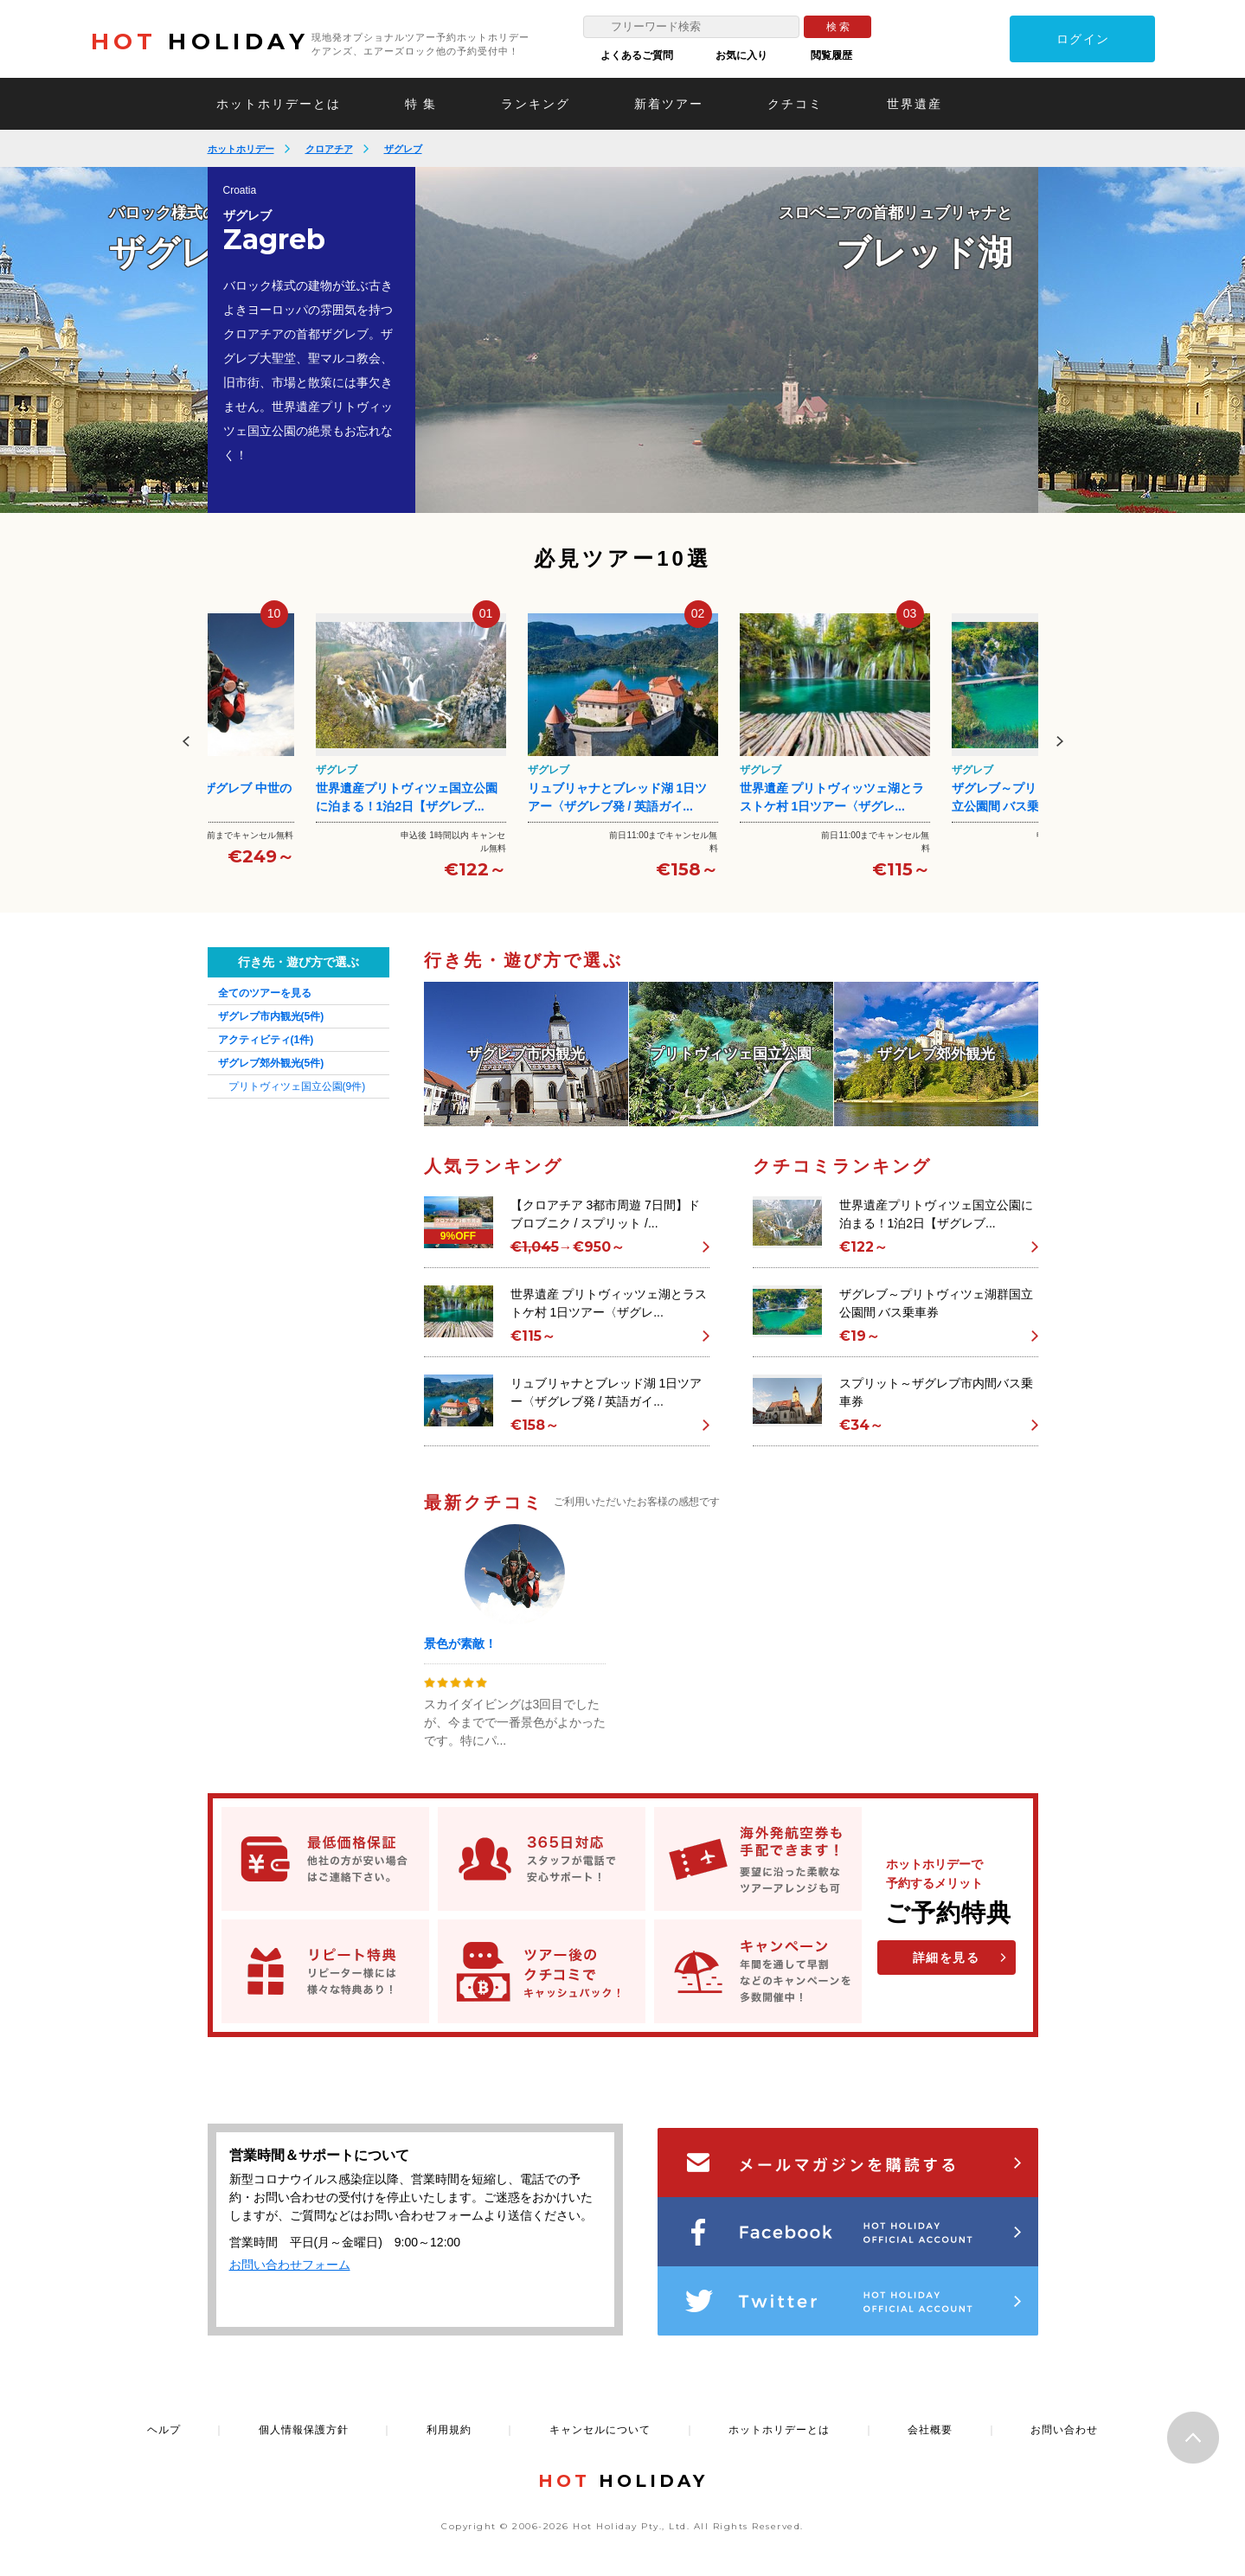 Image resolution: width=1245 pixels, height=2576 pixels. What do you see at coordinates (1064, 2430) in the screenshot?
I see `お問い合わせ` at bounding box center [1064, 2430].